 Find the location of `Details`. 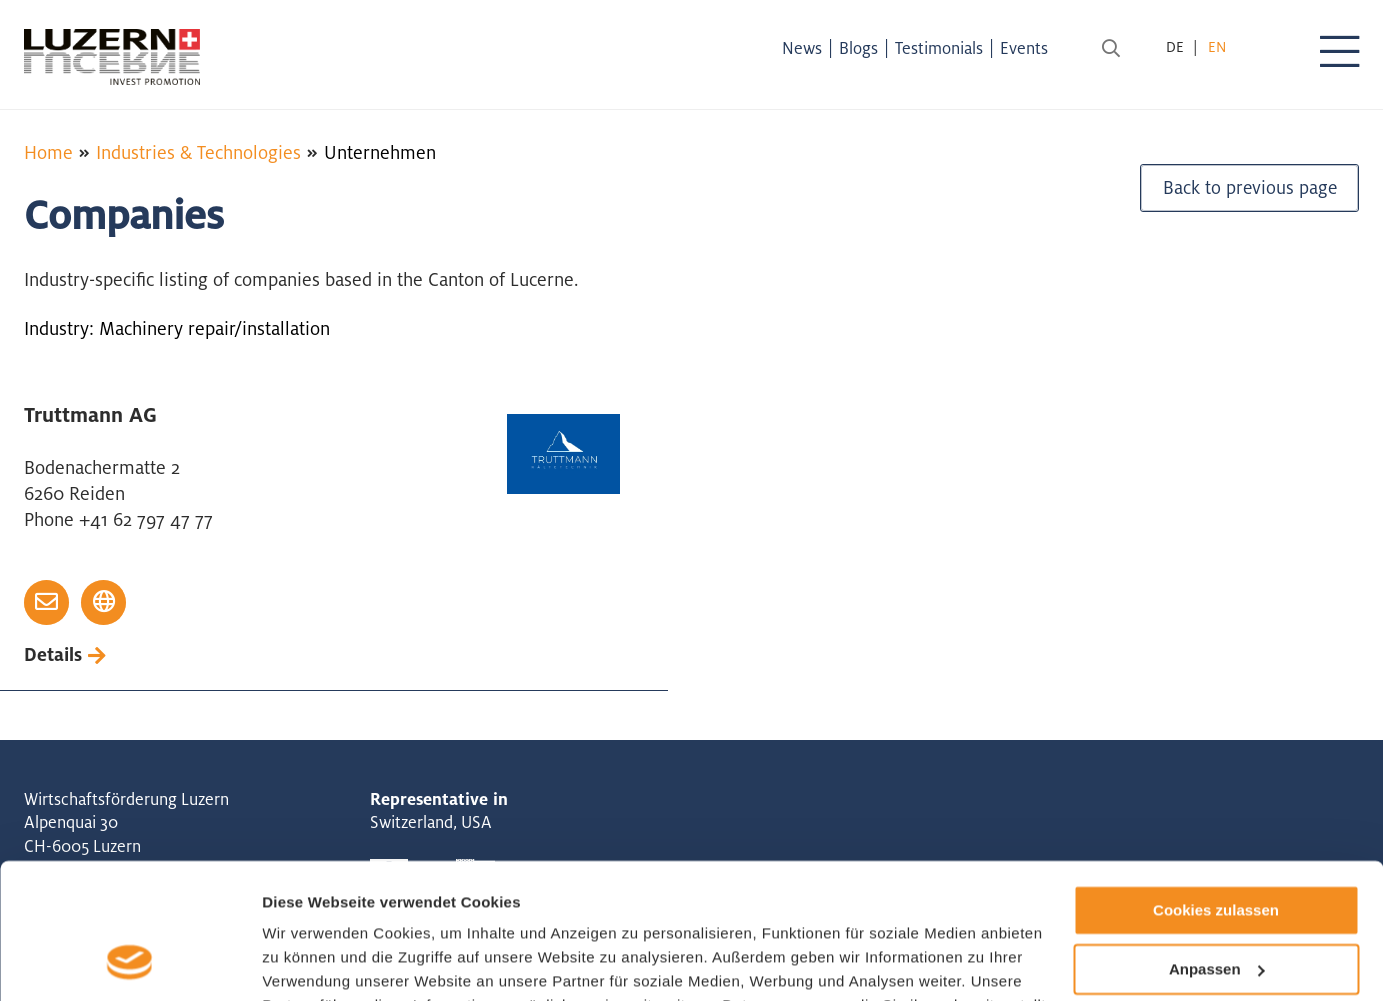

Details is located at coordinates (53, 655).